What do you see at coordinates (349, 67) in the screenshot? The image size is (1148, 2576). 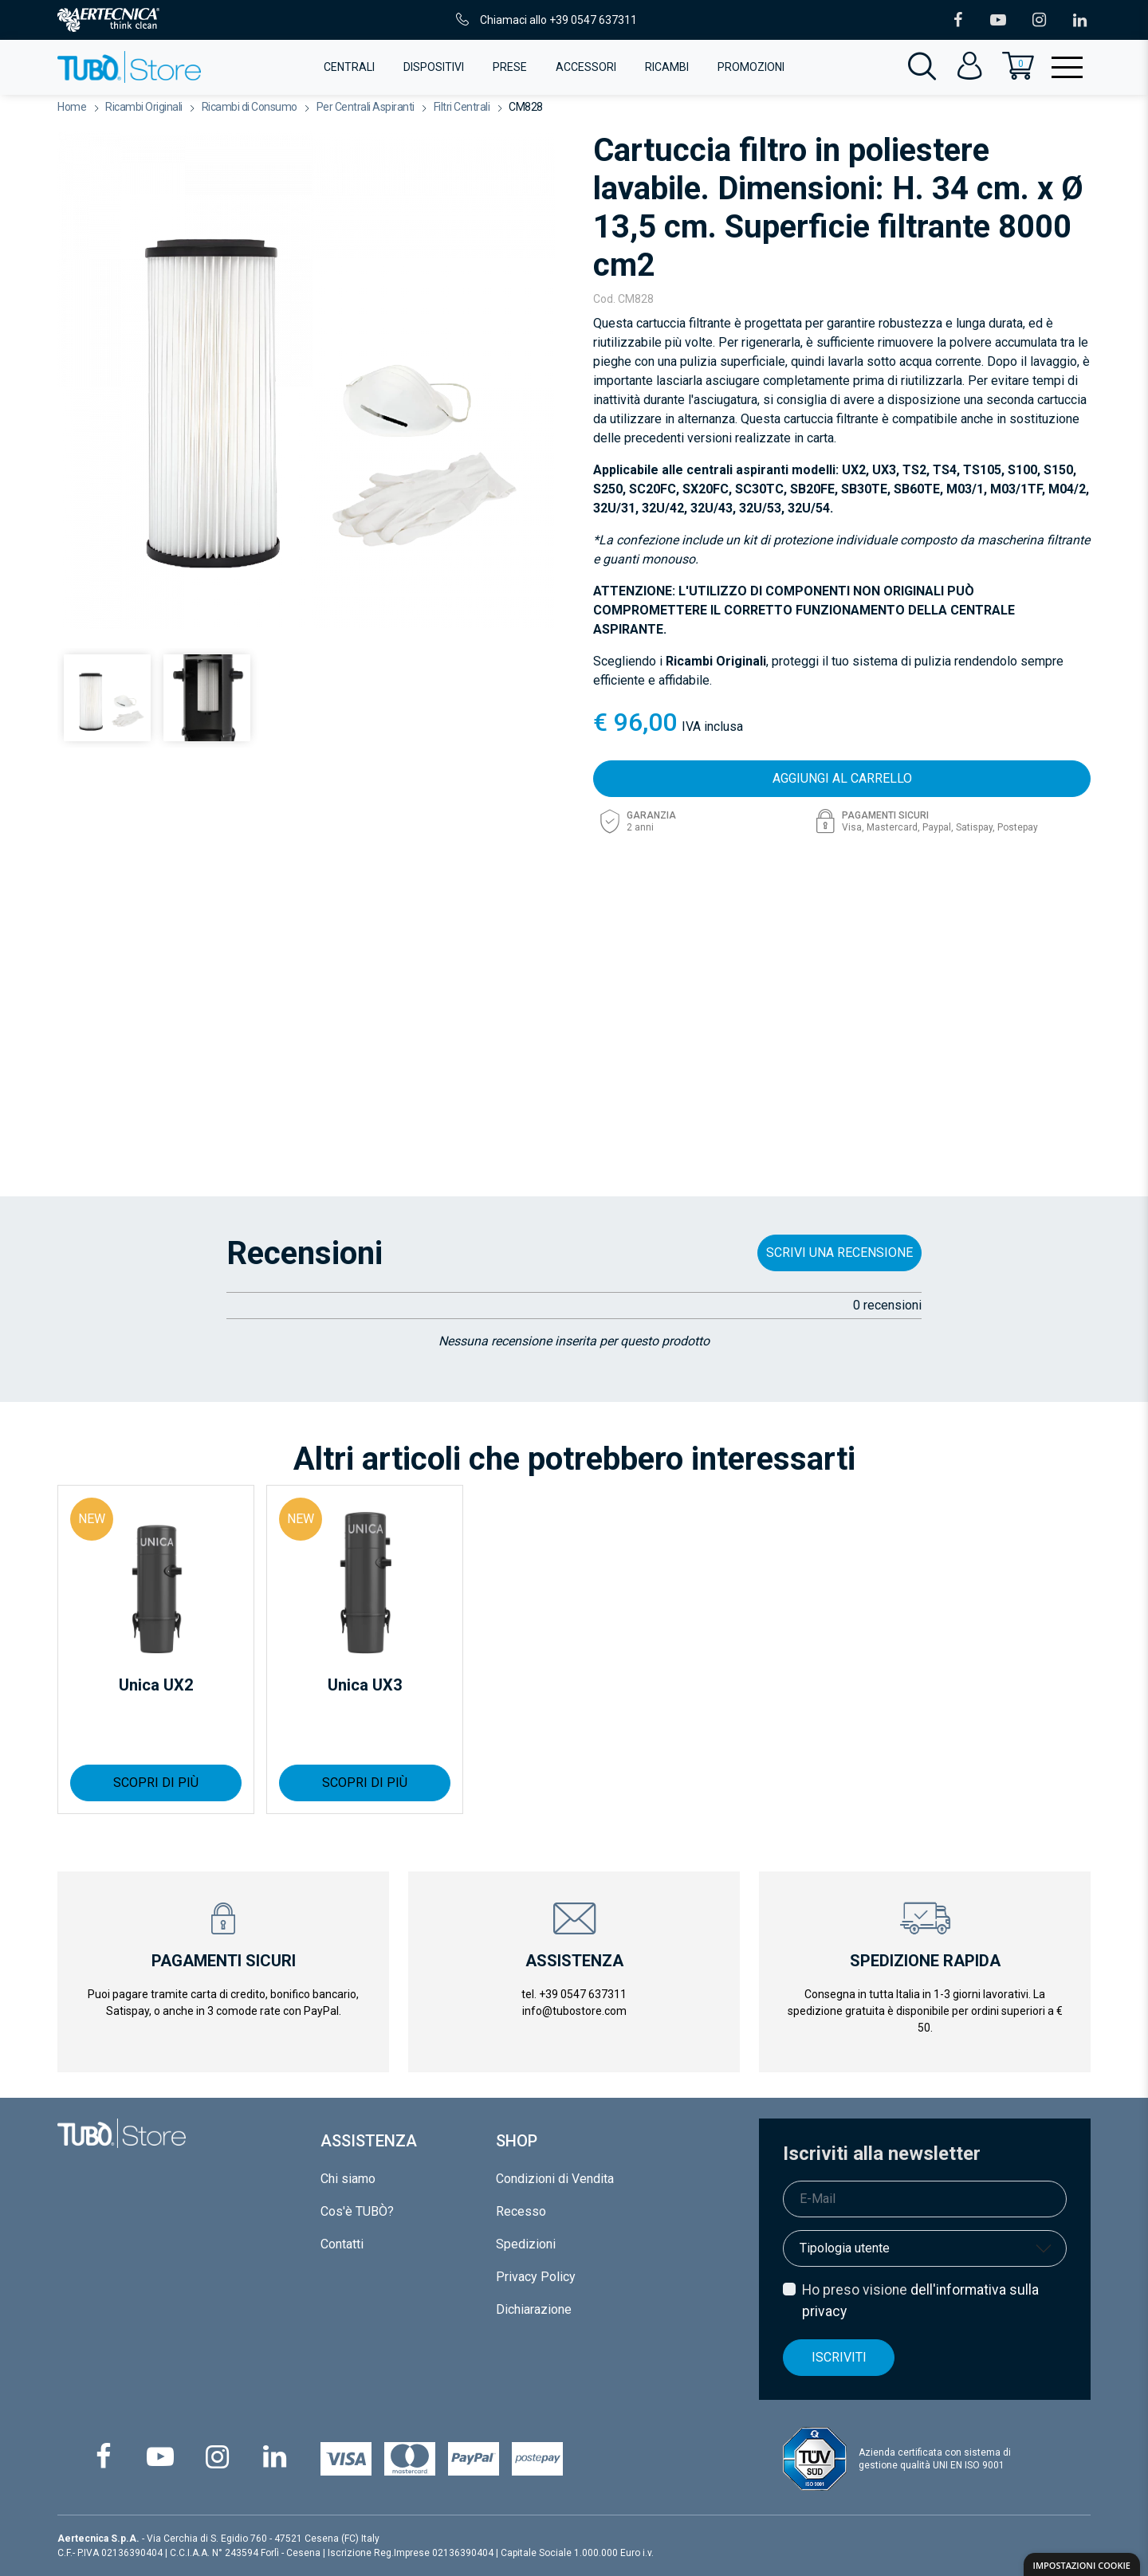 I see `Centrali [button]` at bounding box center [349, 67].